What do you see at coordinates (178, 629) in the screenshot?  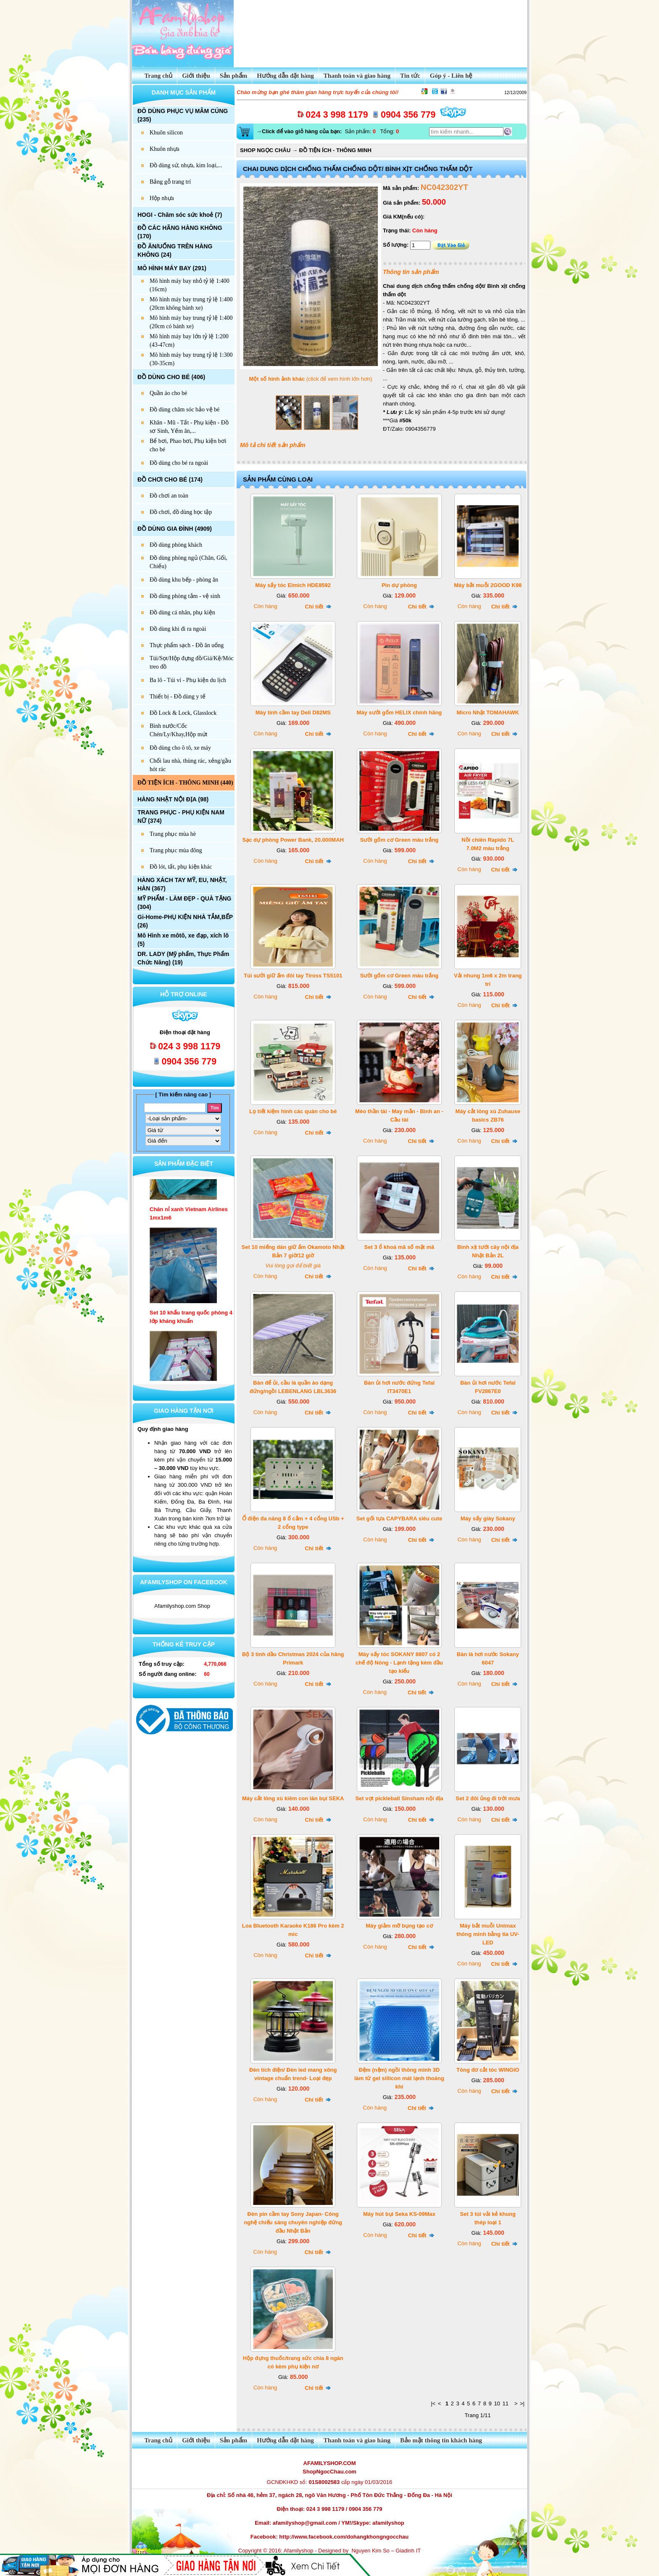 I see `Đồ dùng khi đi ra ngoài` at bounding box center [178, 629].